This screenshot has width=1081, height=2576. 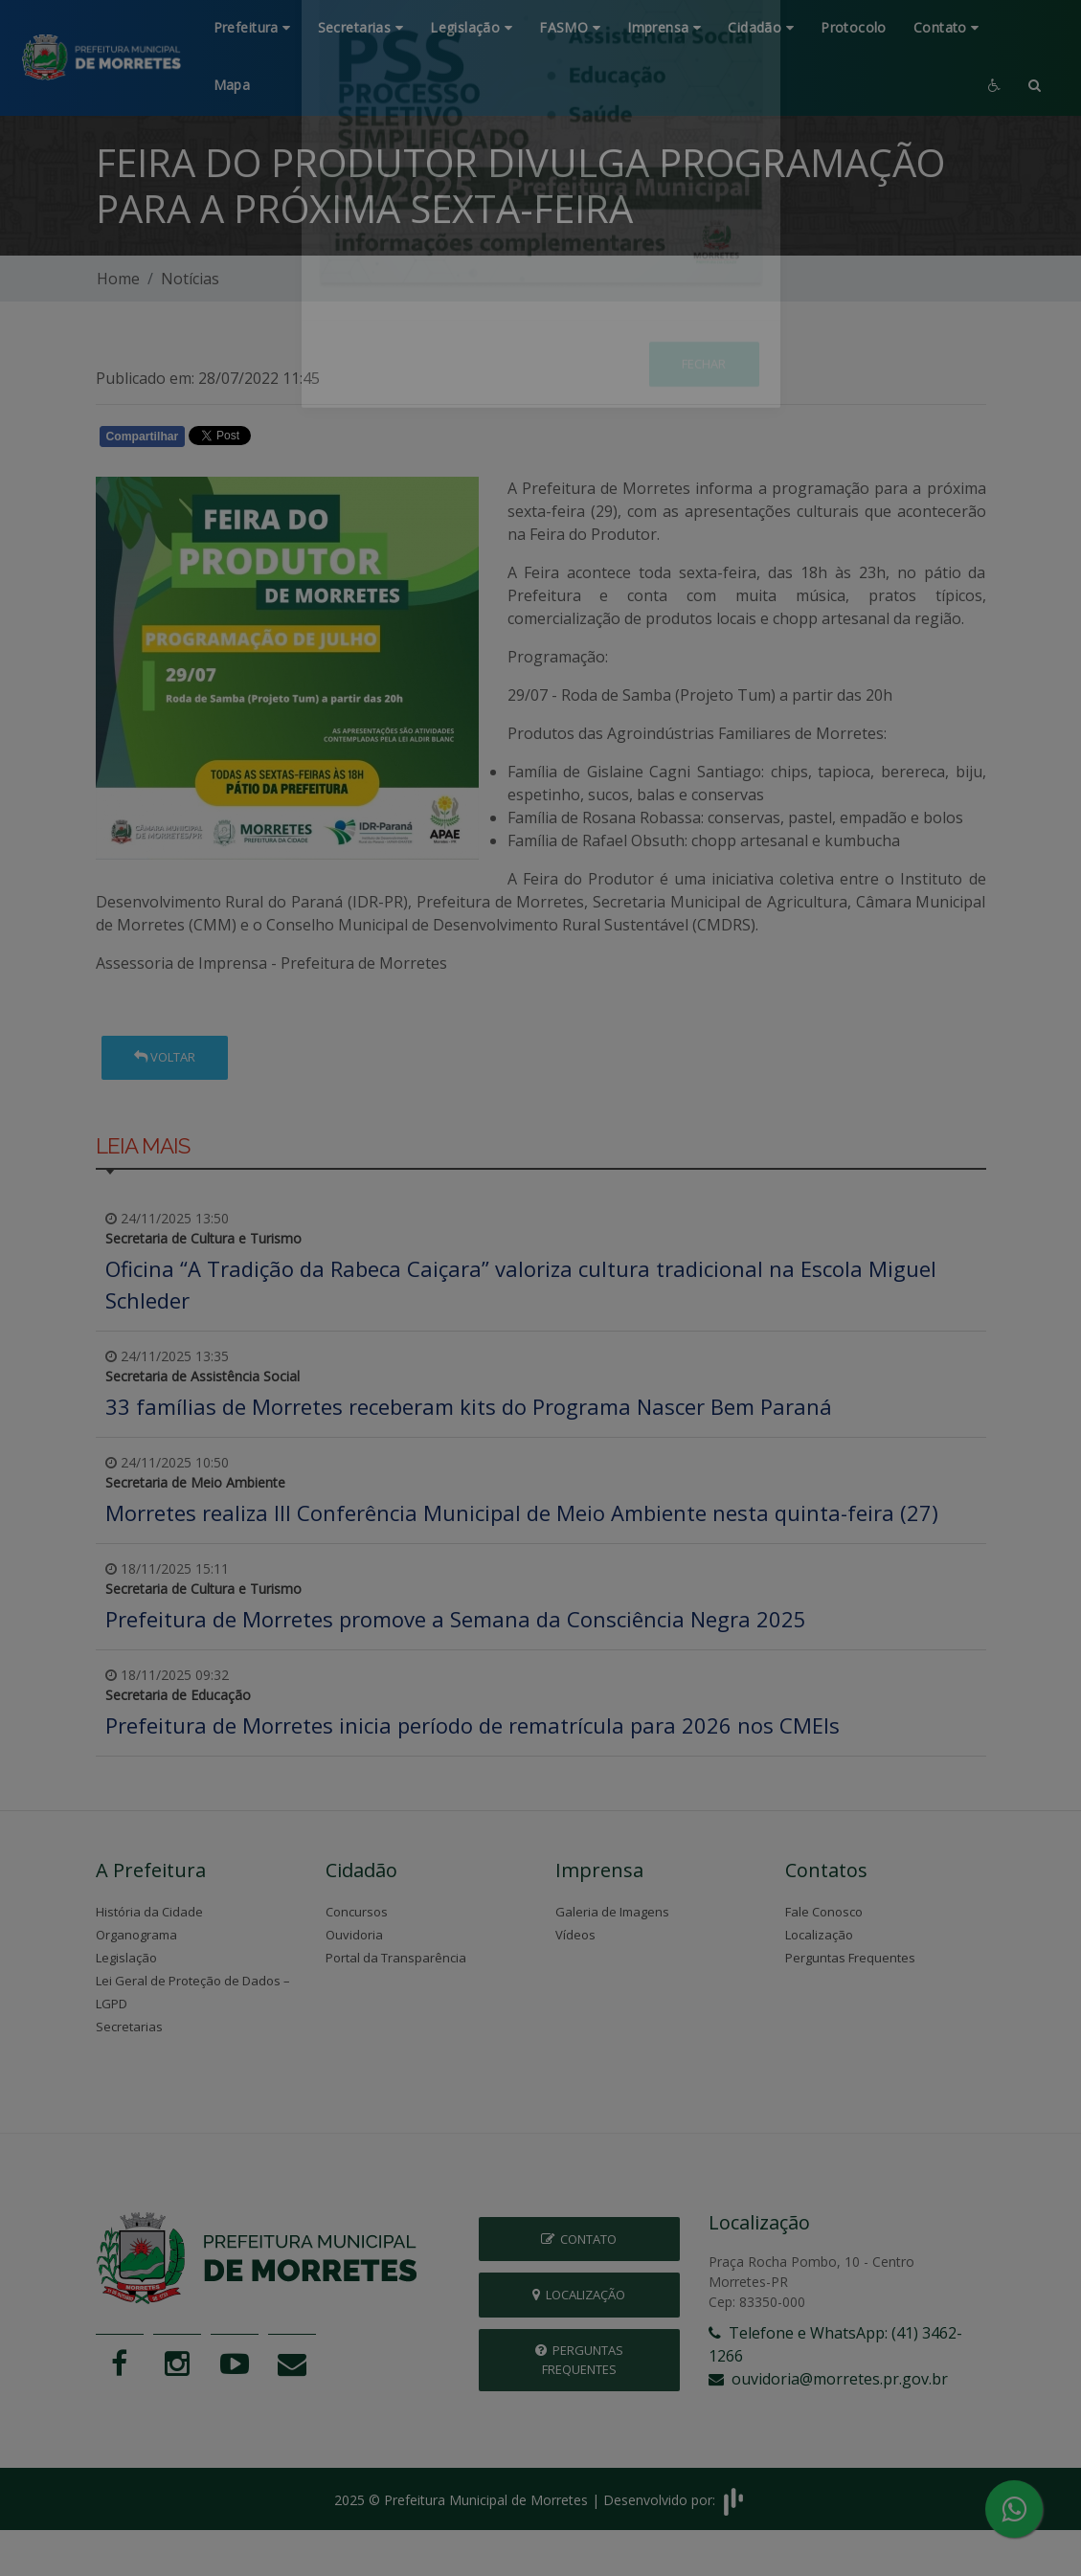 What do you see at coordinates (850, 1957) in the screenshot?
I see `Perguntas Frequentes` at bounding box center [850, 1957].